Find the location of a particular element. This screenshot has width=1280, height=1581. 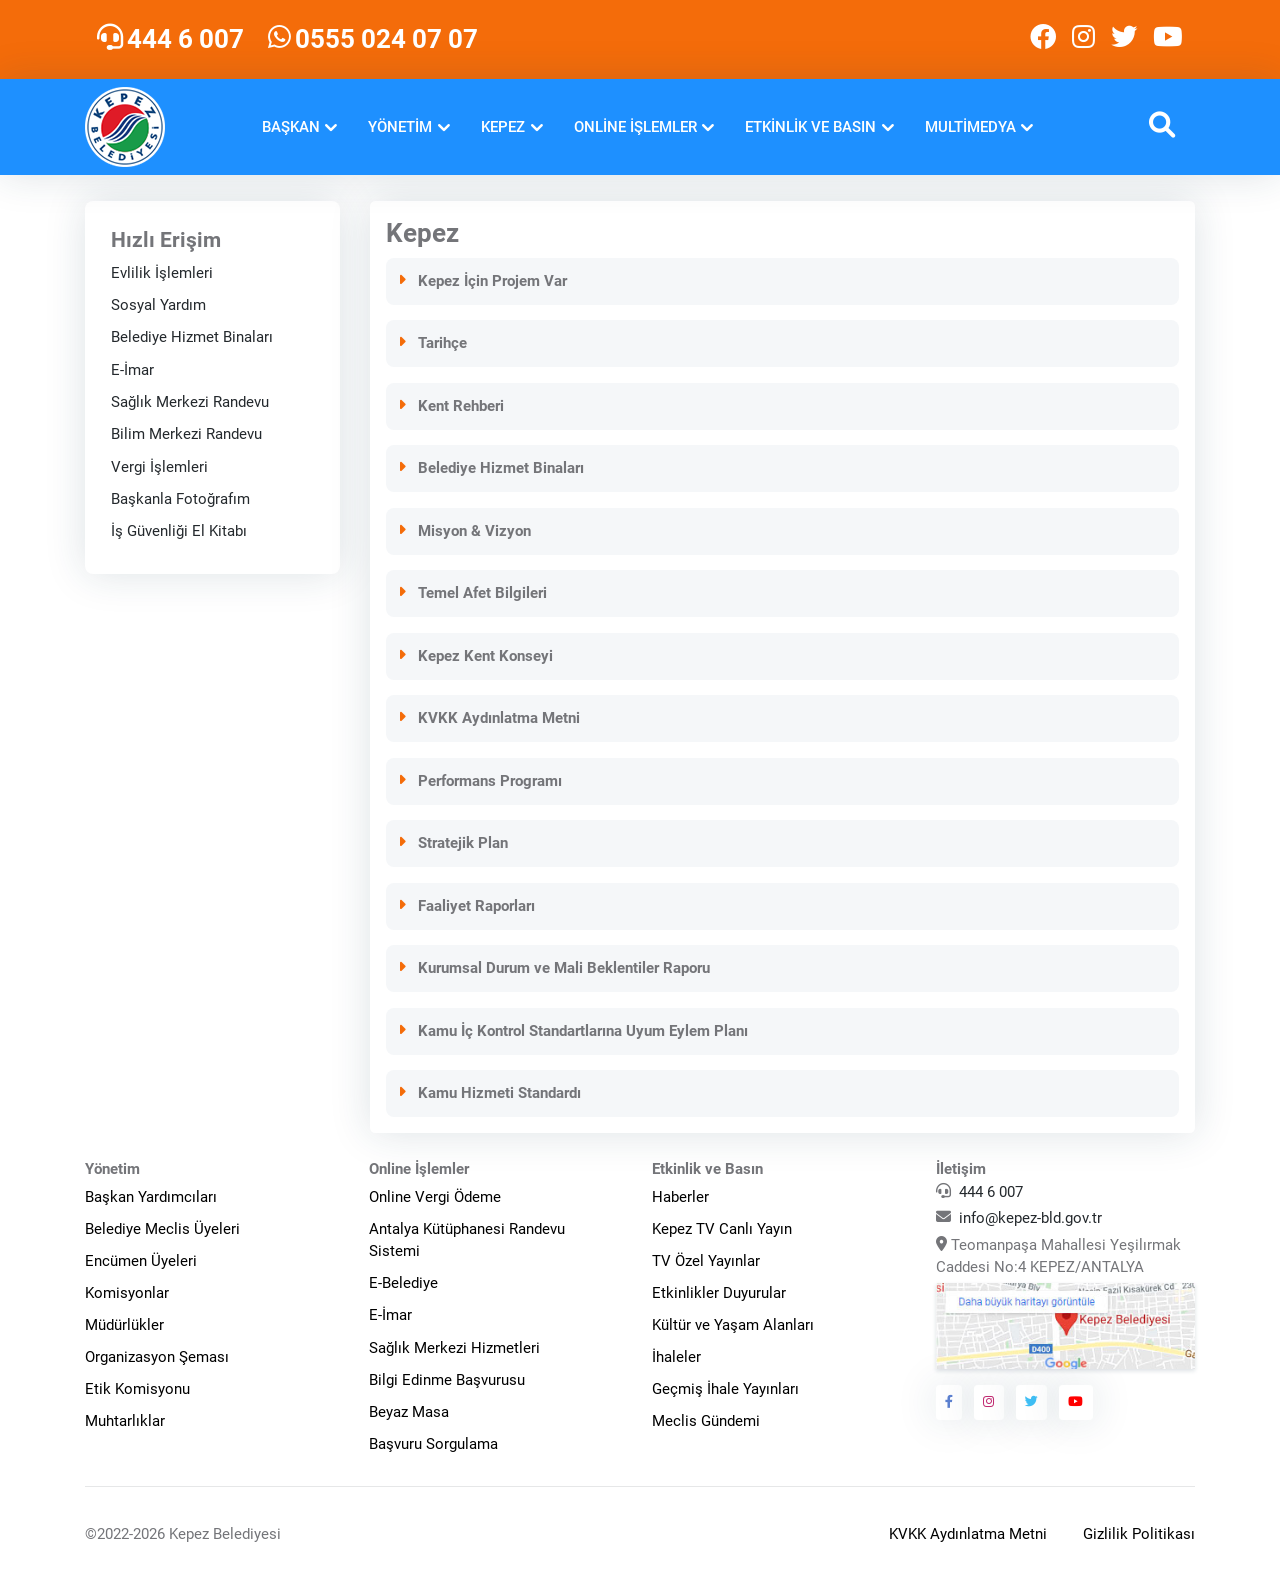

Kepez TV Canlı Yayın is located at coordinates (722, 1229).